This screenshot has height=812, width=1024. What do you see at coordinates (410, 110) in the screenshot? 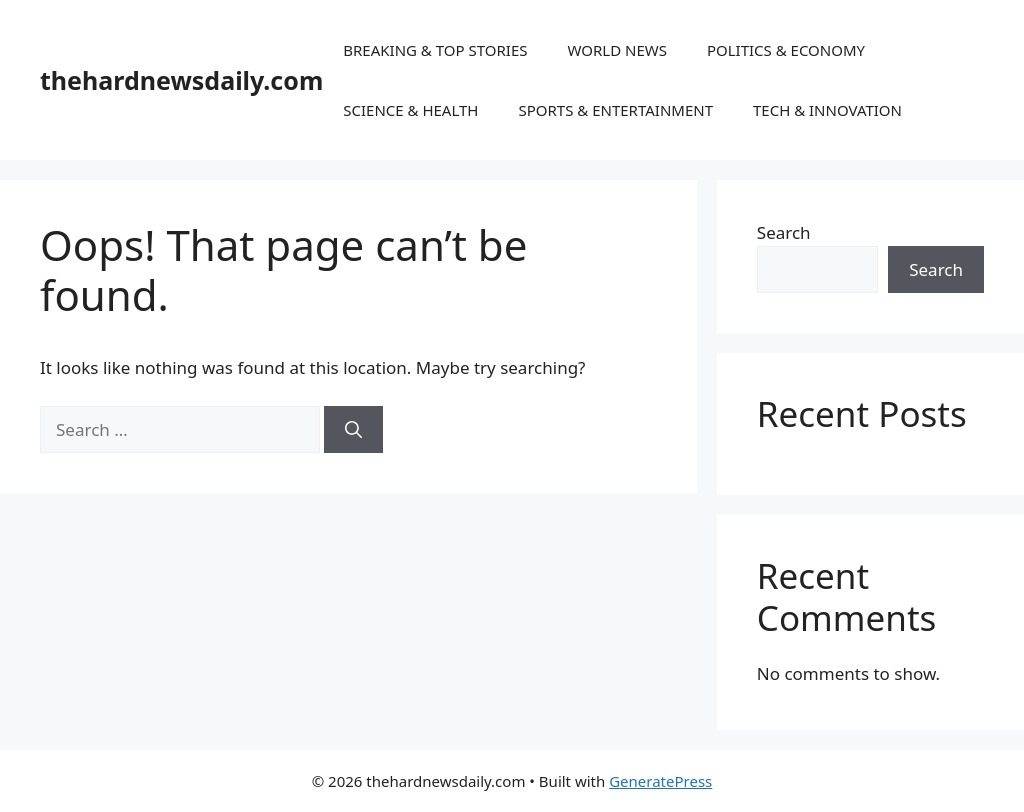
I see `SCIENCE & HEALTH` at bounding box center [410, 110].